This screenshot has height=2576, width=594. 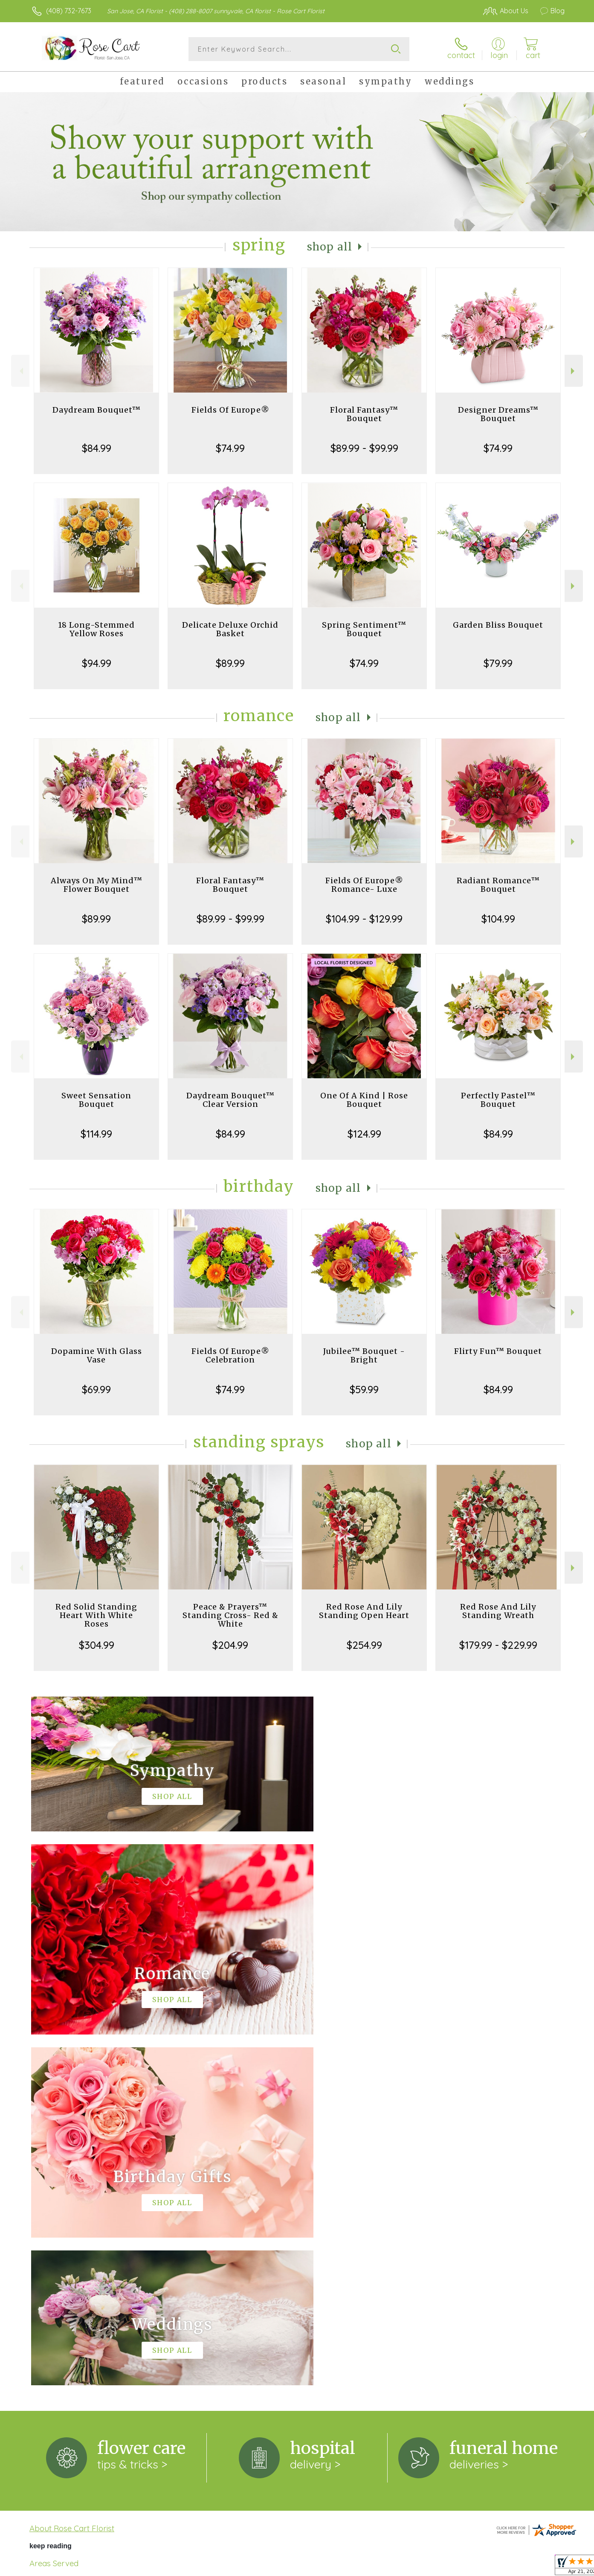 What do you see at coordinates (330, 246) in the screenshot?
I see `Shop All` at bounding box center [330, 246].